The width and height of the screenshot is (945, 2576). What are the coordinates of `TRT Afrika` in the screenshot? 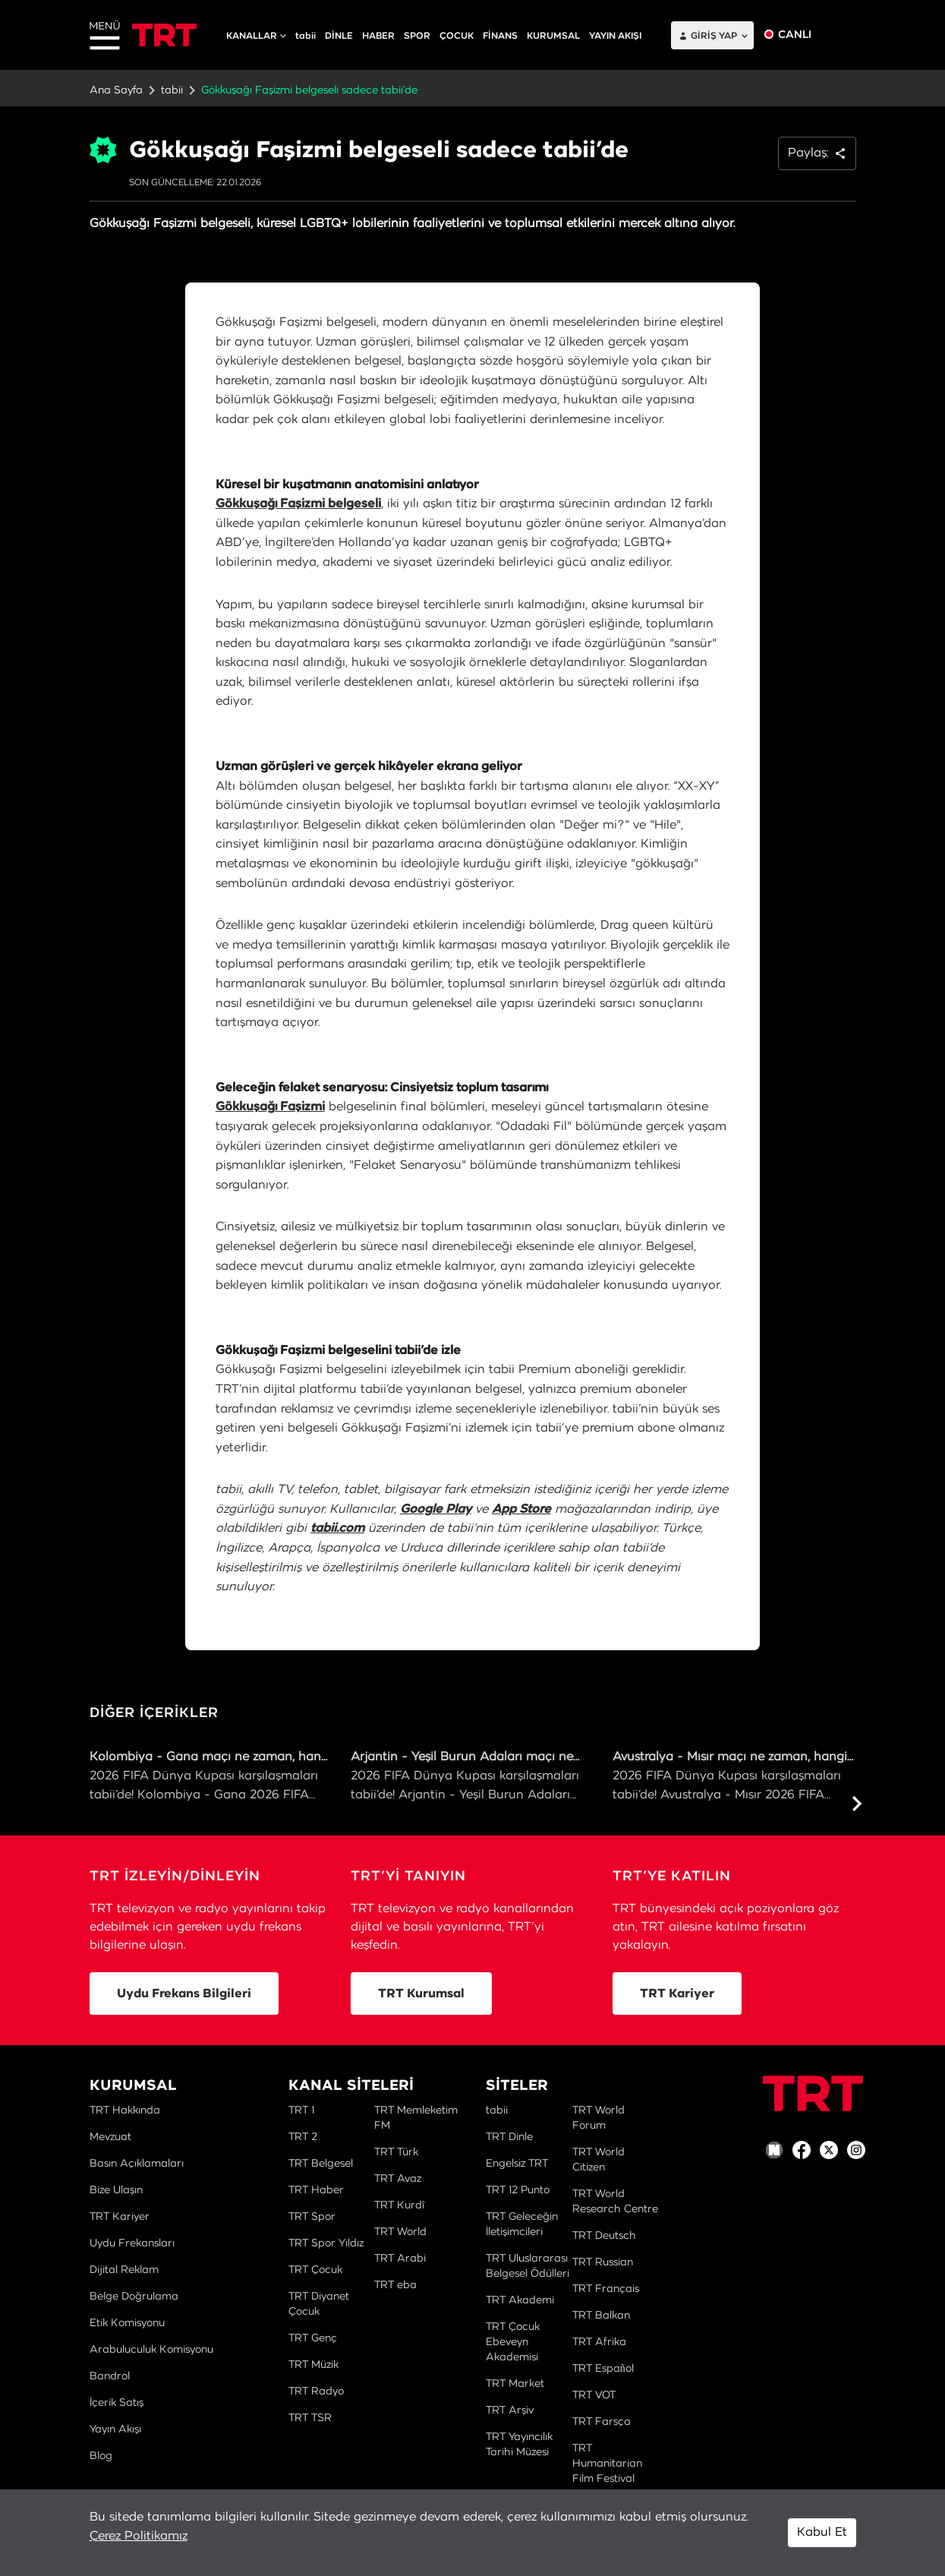 It's located at (599, 2342).